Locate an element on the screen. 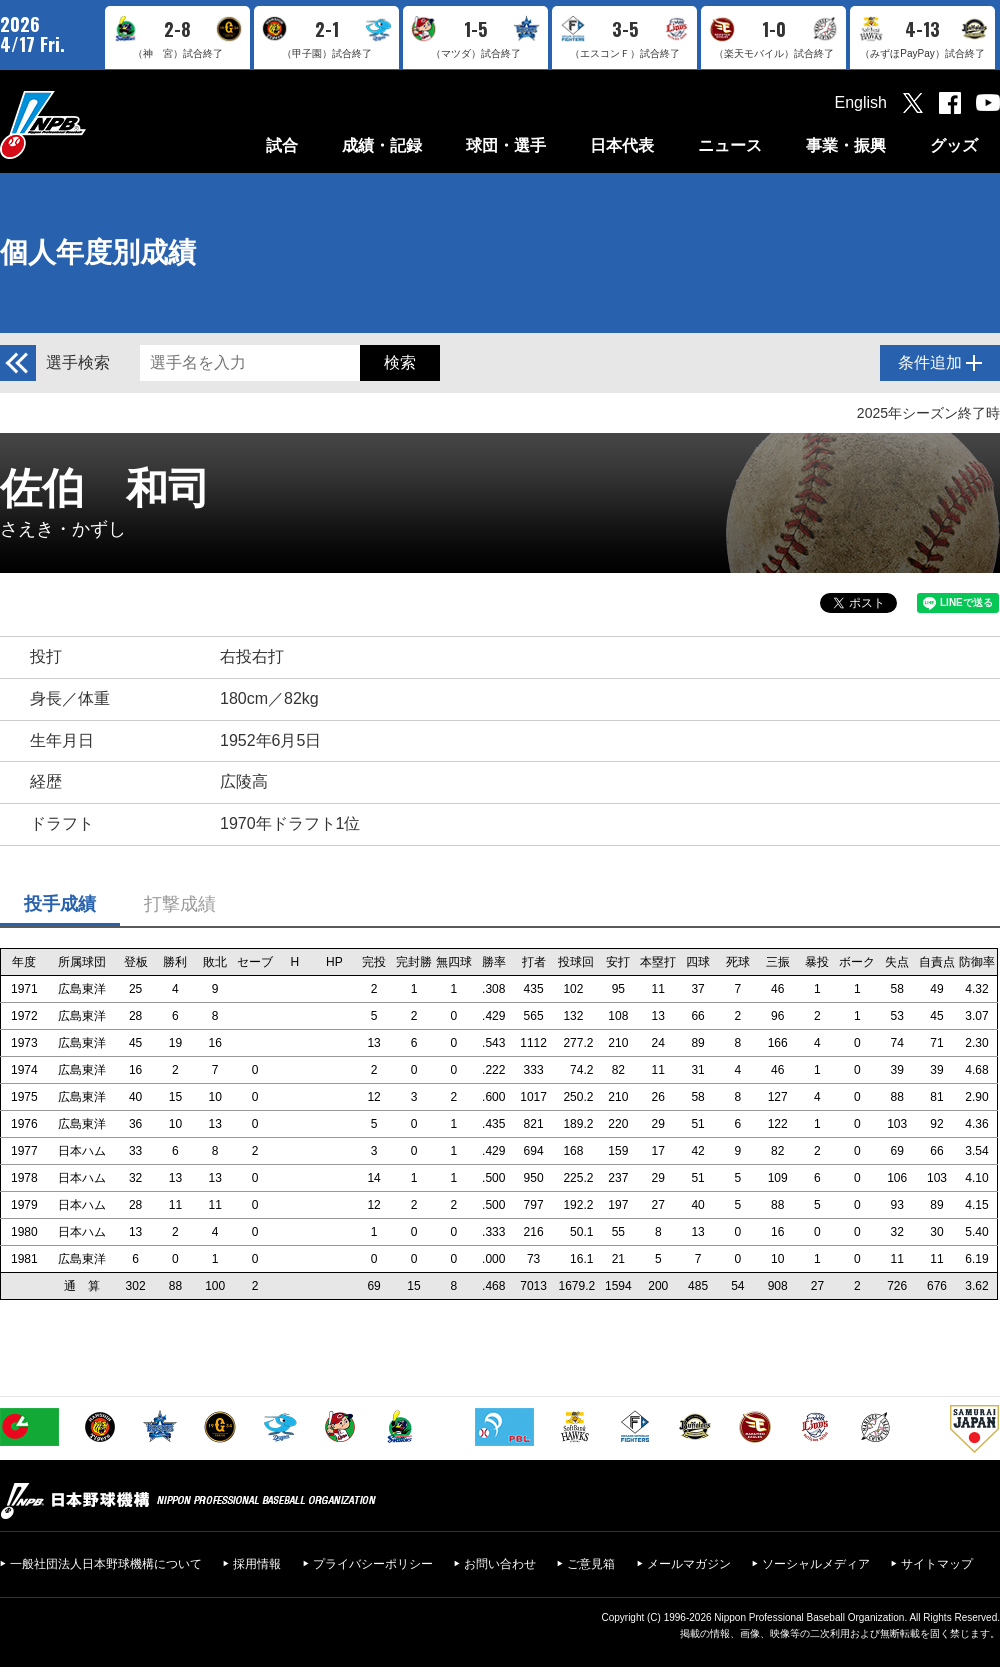 The image size is (1000, 1667). 個人年度別成績 is located at coordinates (98, 252).